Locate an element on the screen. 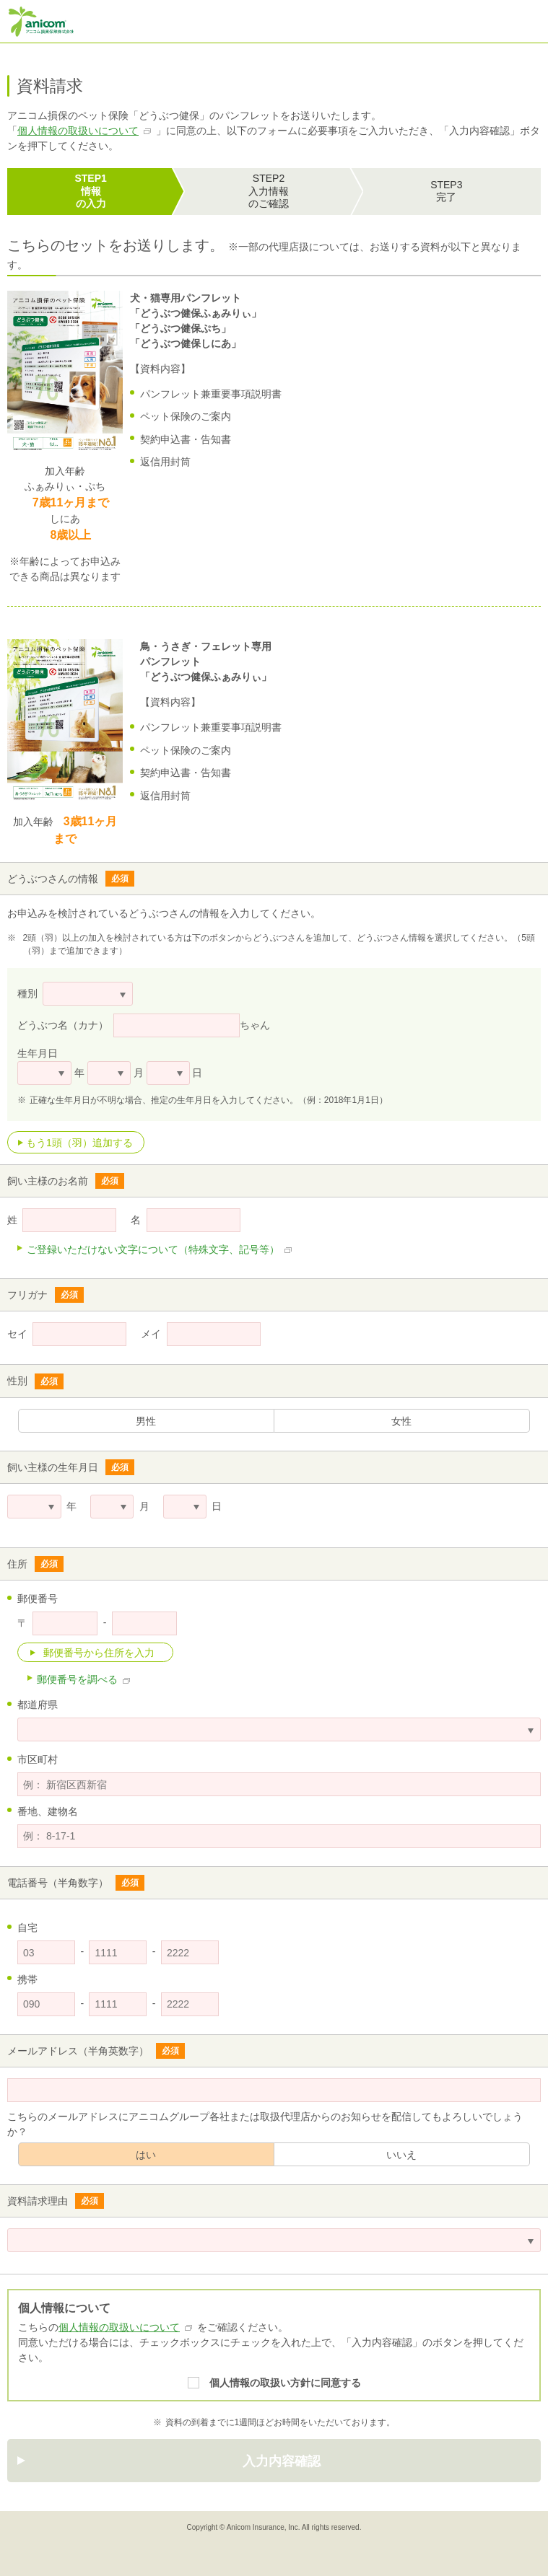  ちゃん is located at coordinates (255, 1025).